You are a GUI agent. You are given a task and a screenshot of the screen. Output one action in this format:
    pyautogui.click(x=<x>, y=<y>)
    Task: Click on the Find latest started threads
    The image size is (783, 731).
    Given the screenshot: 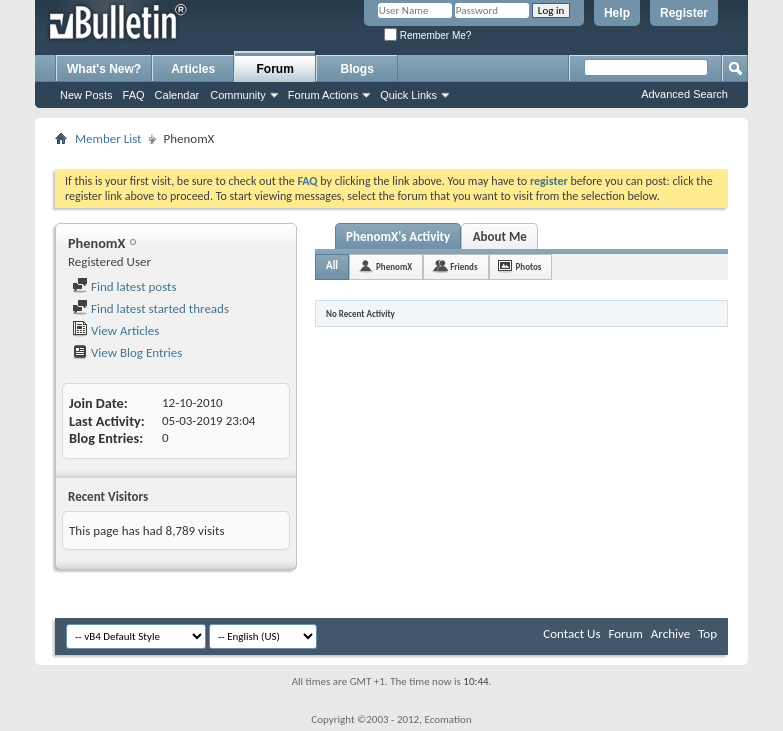 What is the action you would take?
    pyautogui.click(x=150, y=308)
    